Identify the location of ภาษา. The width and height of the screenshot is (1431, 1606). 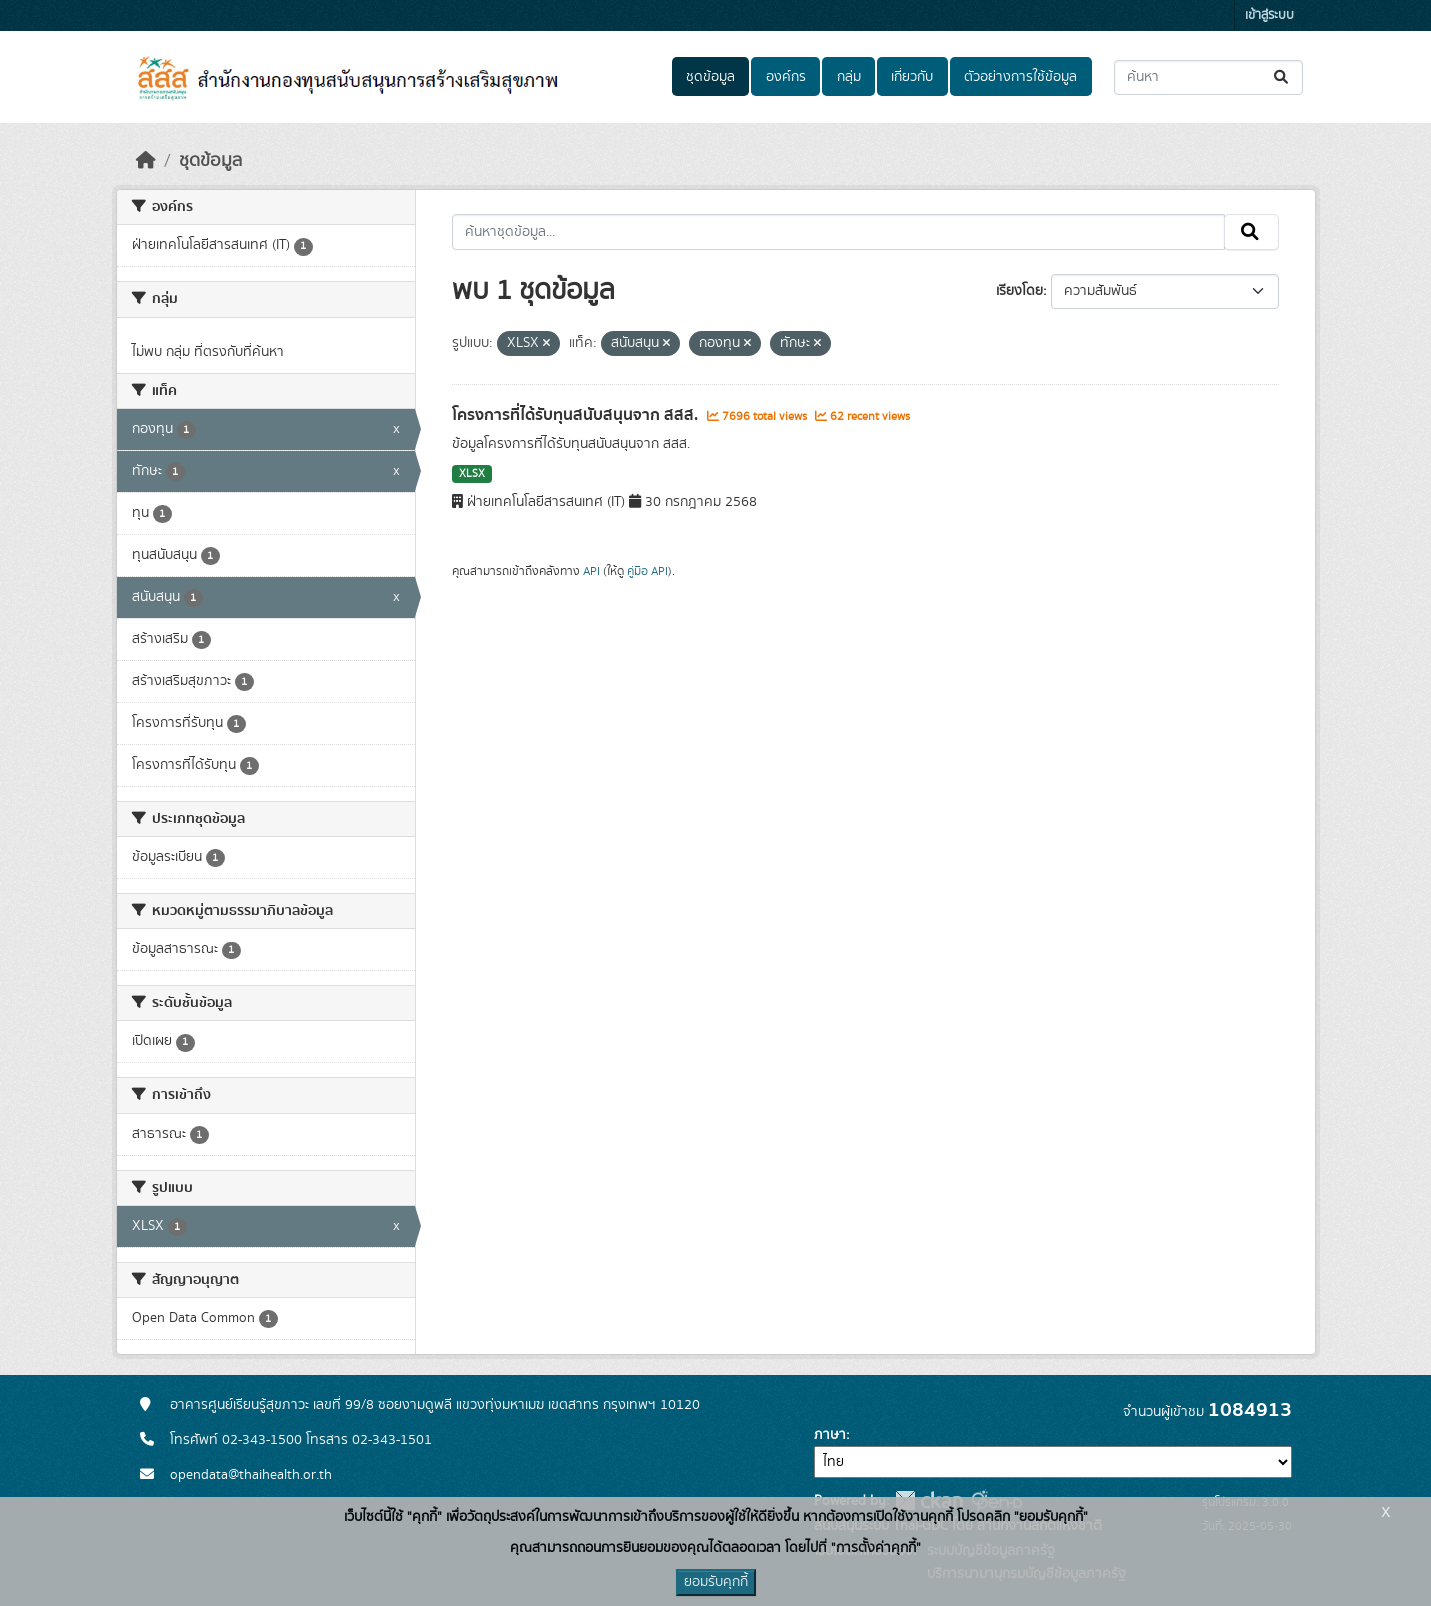
(830, 1435).